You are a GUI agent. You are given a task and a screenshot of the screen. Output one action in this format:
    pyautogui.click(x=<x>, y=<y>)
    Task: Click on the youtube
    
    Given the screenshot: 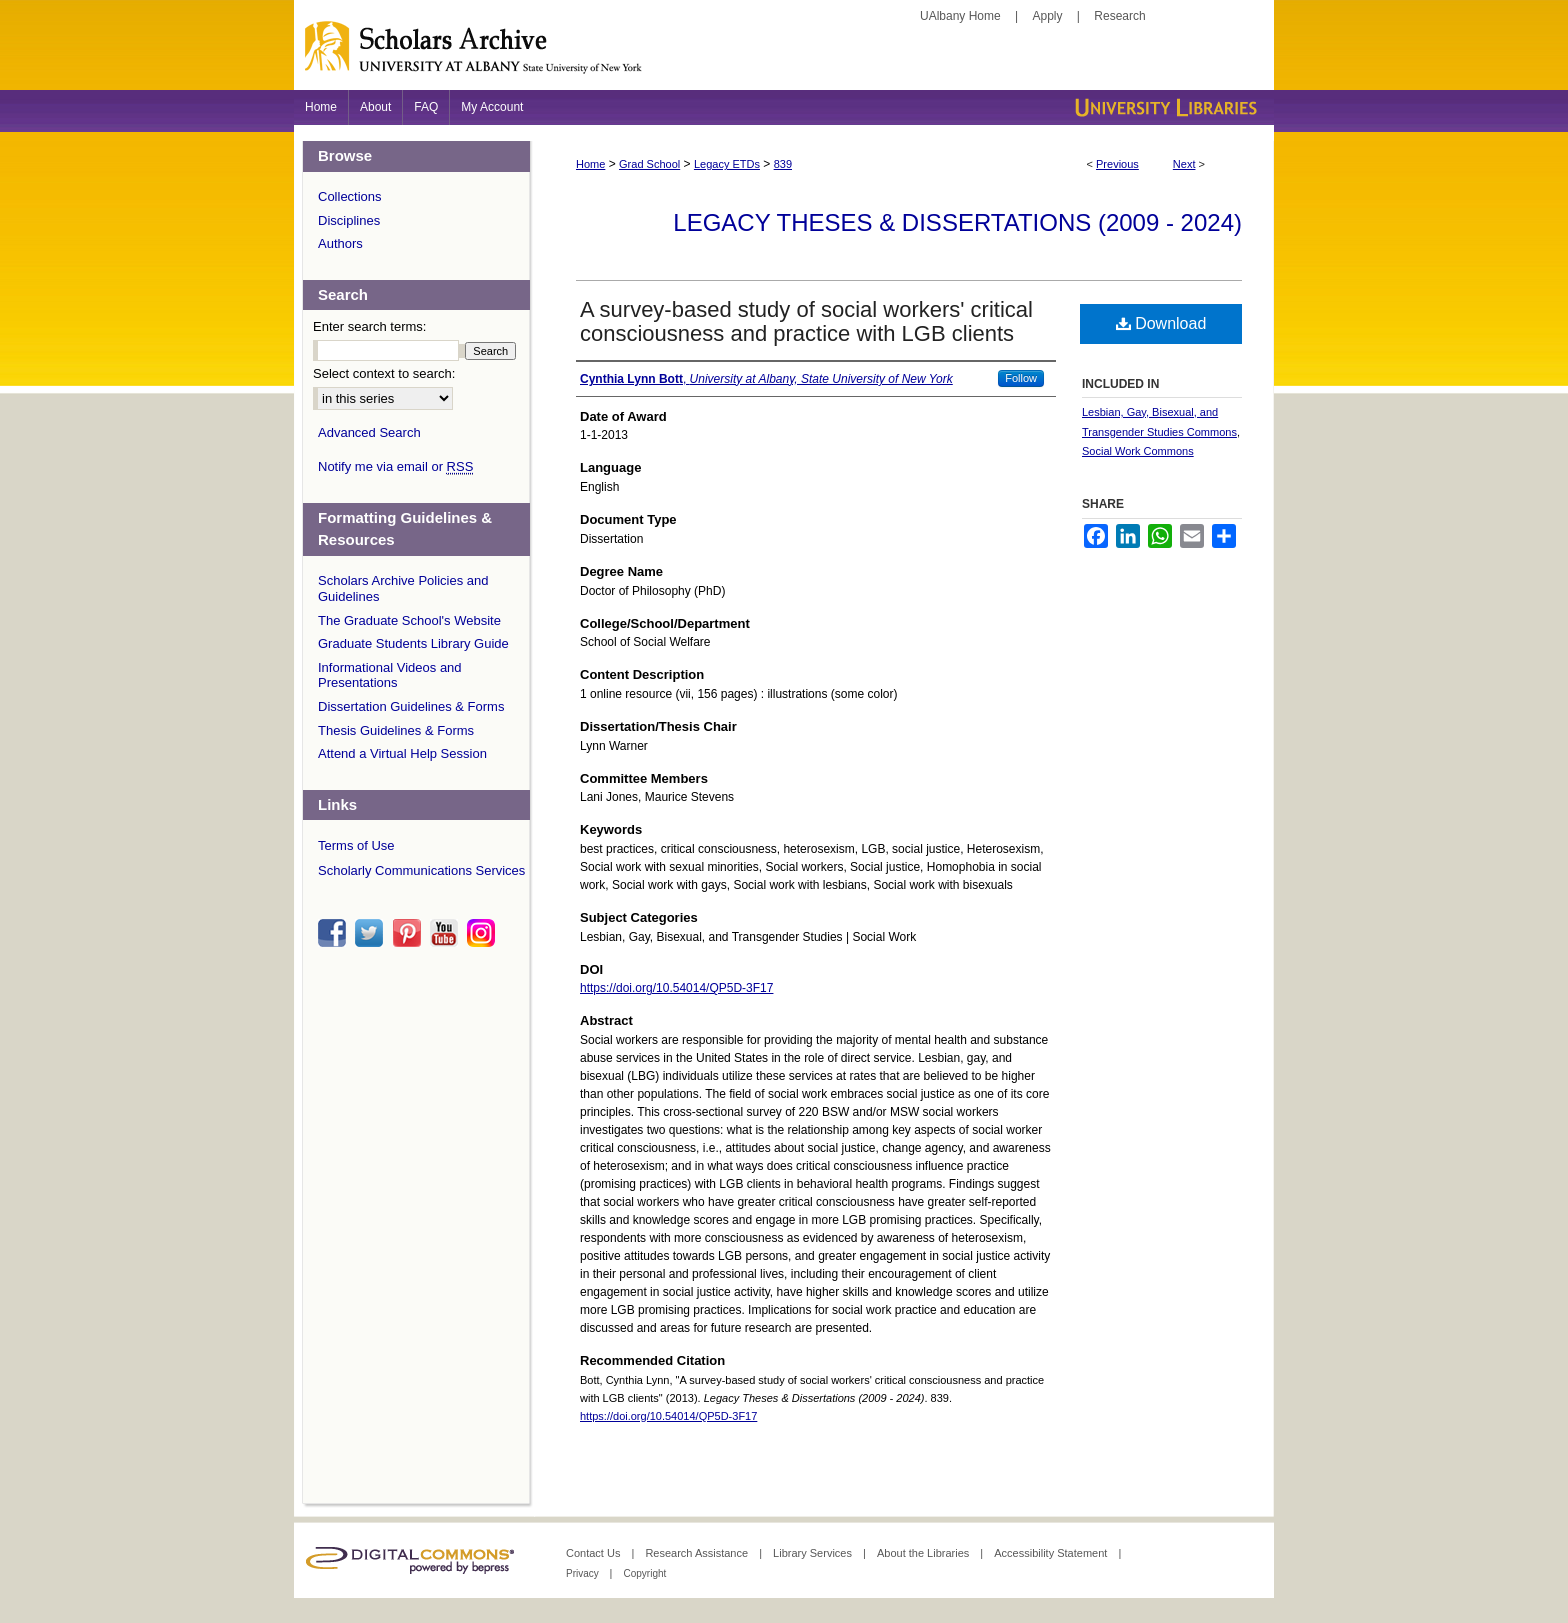 What is the action you would take?
    pyautogui.click(x=447, y=933)
    